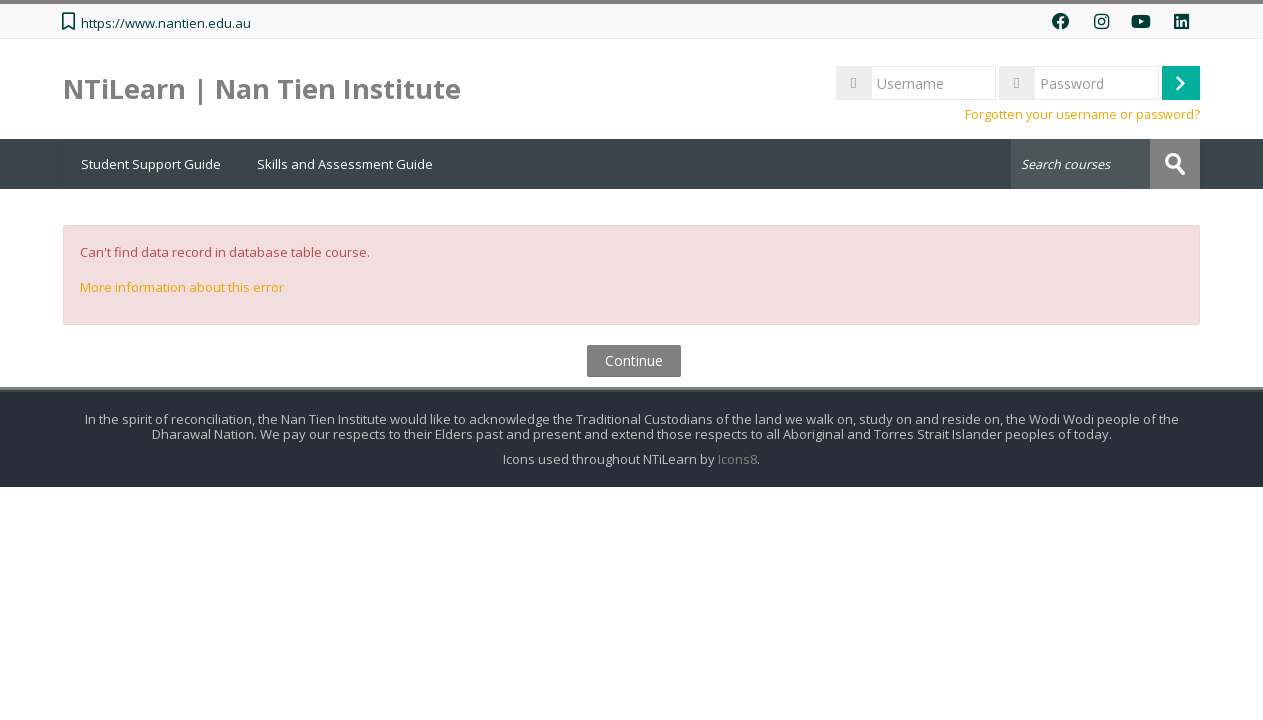 This screenshot has height=720, width=1263. What do you see at coordinates (345, 164) in the screenshot?
I see `Skills and Assessment Guide` at bounding box center [345, 164].